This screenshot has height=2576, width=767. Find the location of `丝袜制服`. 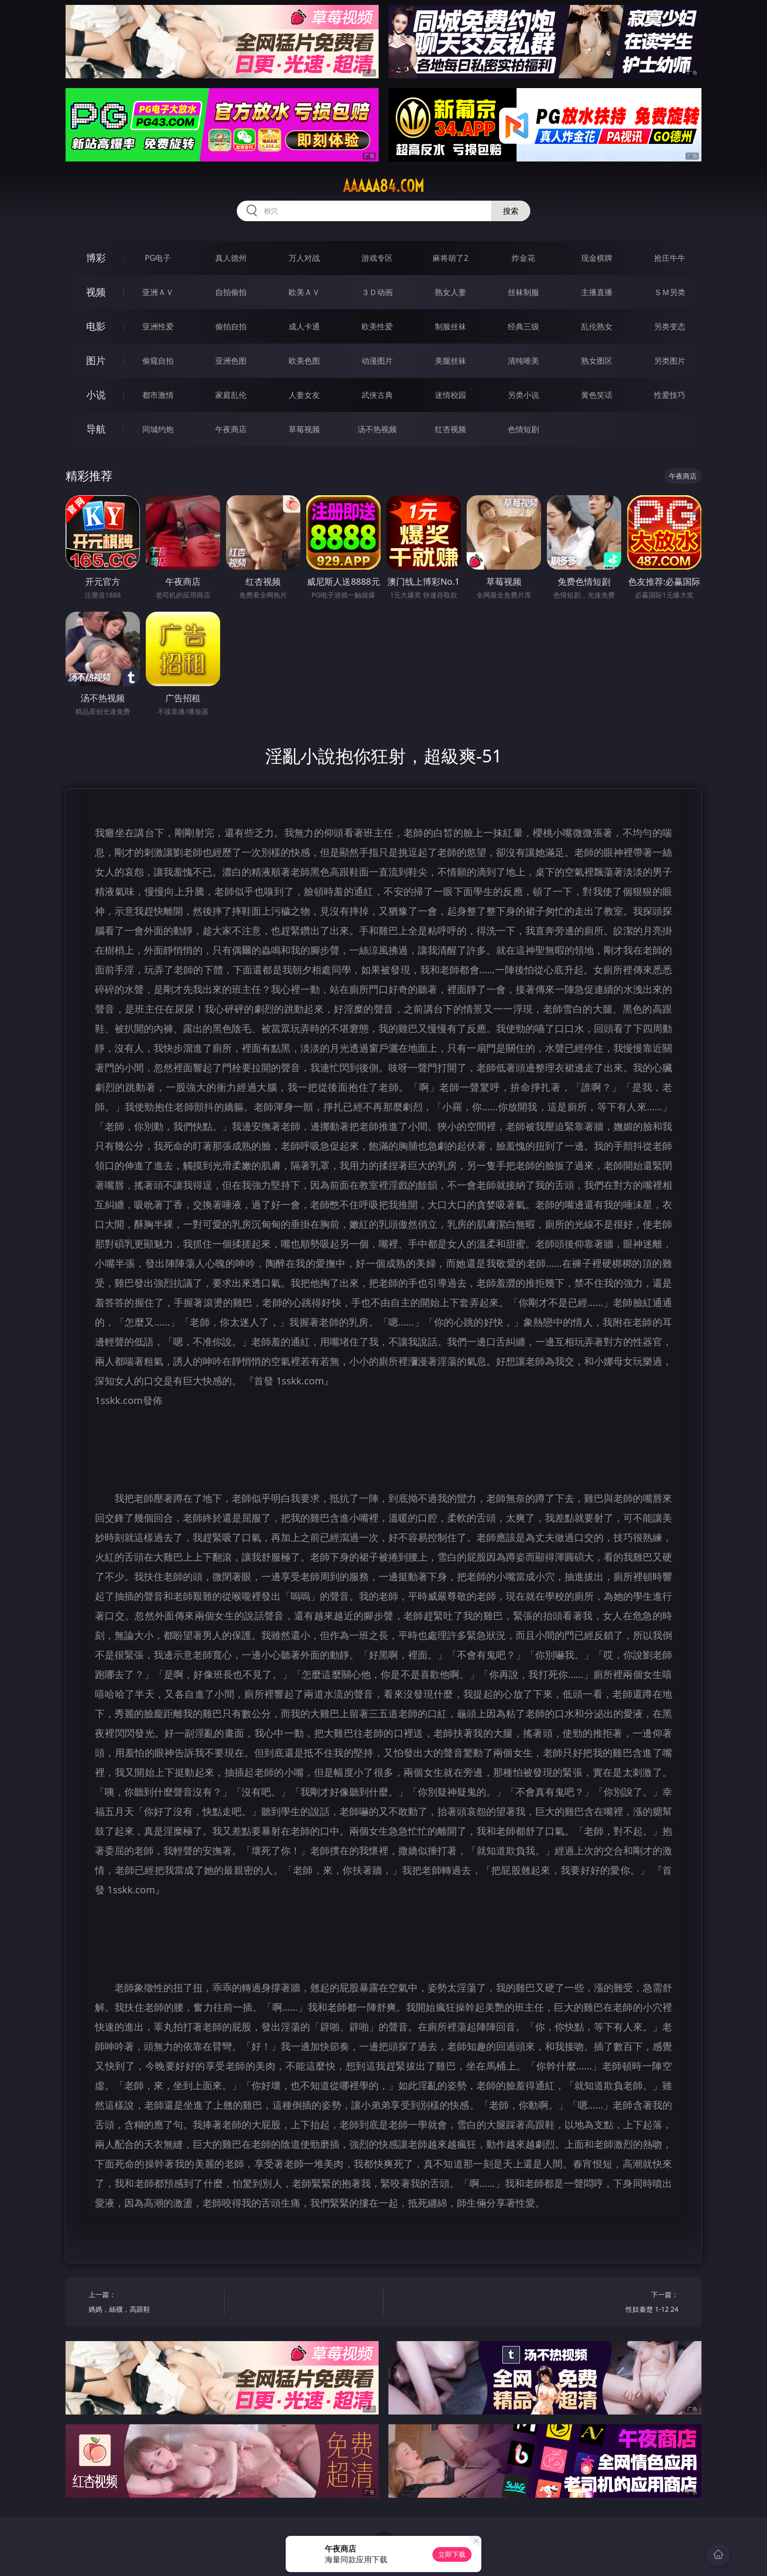

丝袜制服 is located at coordinates (523, 292).